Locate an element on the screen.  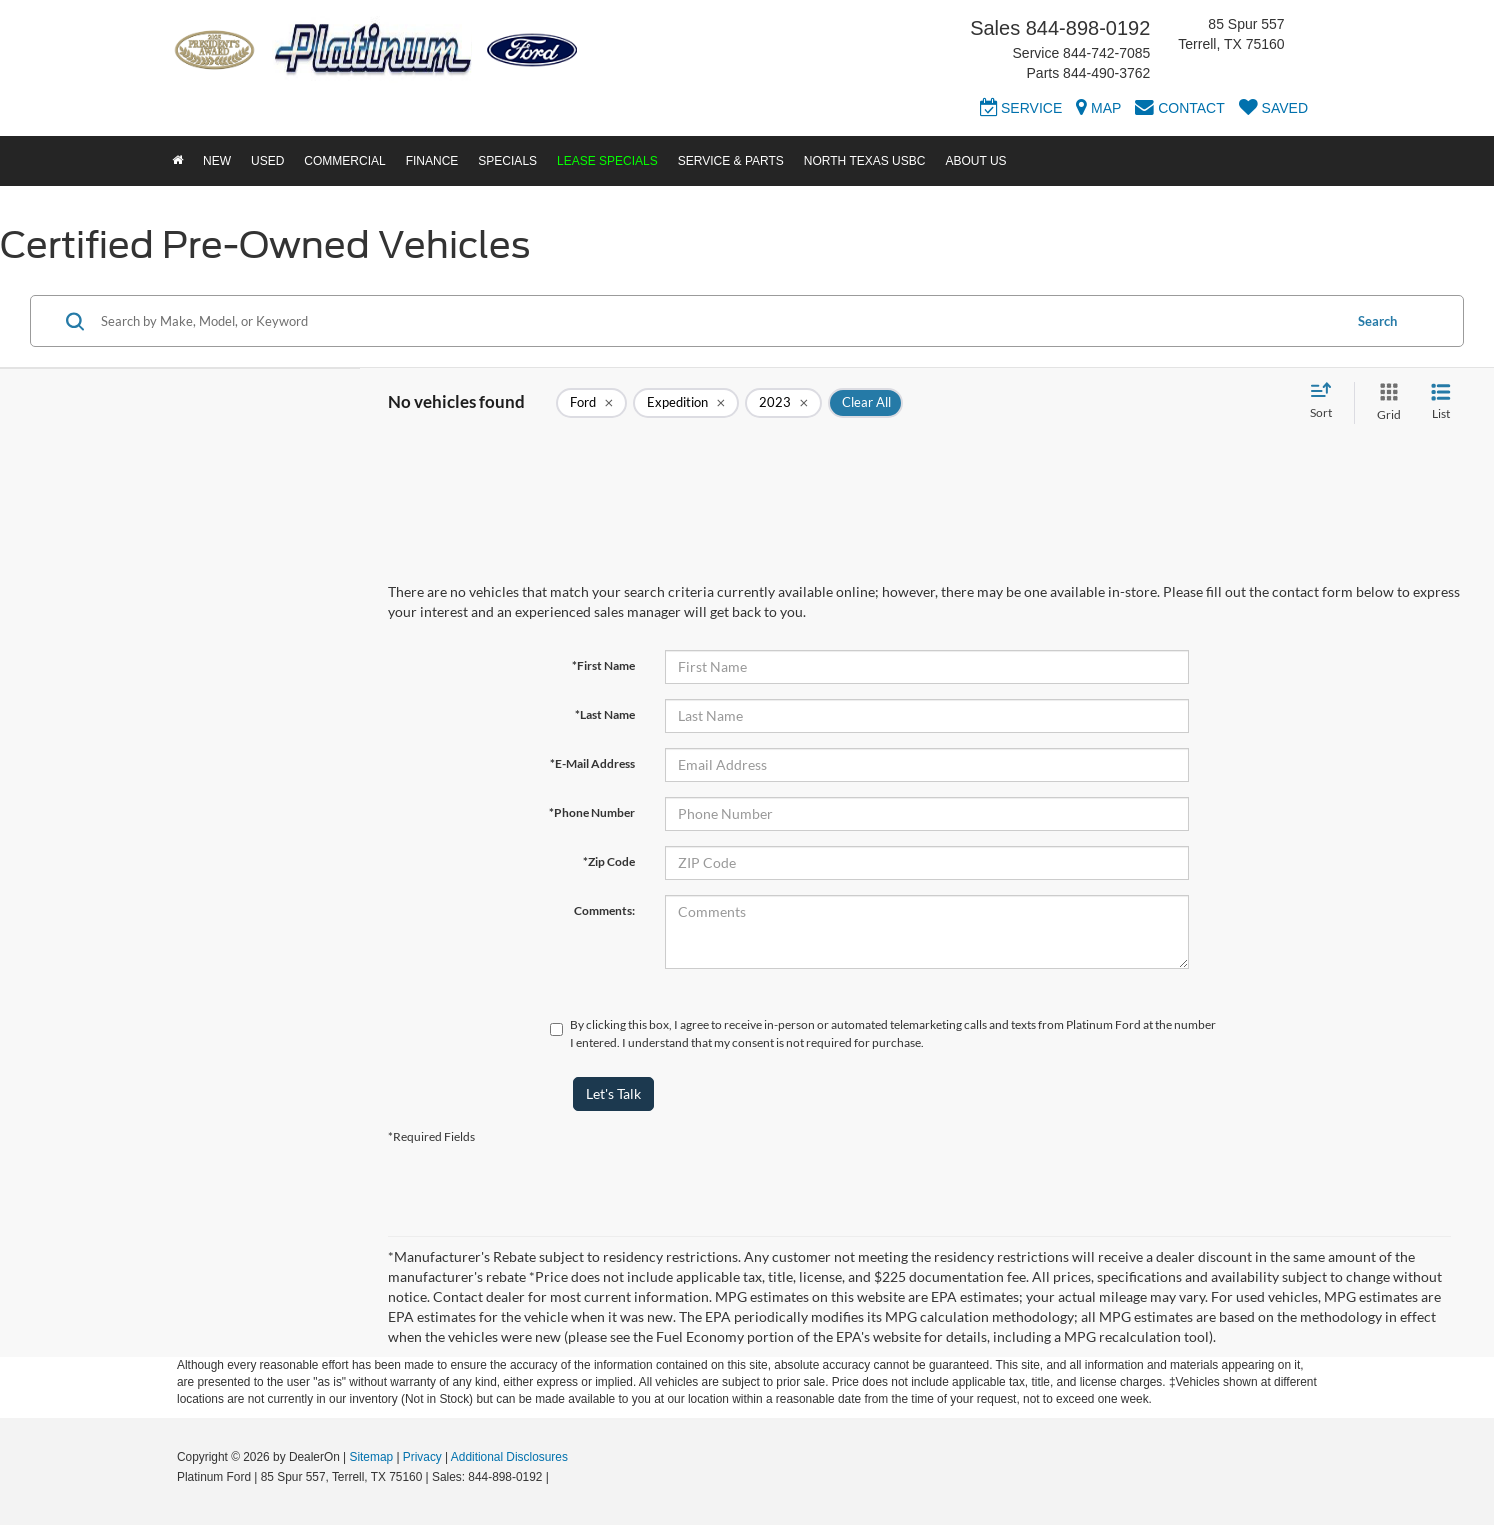
*Zip Code is located at coordinates (609, 861).